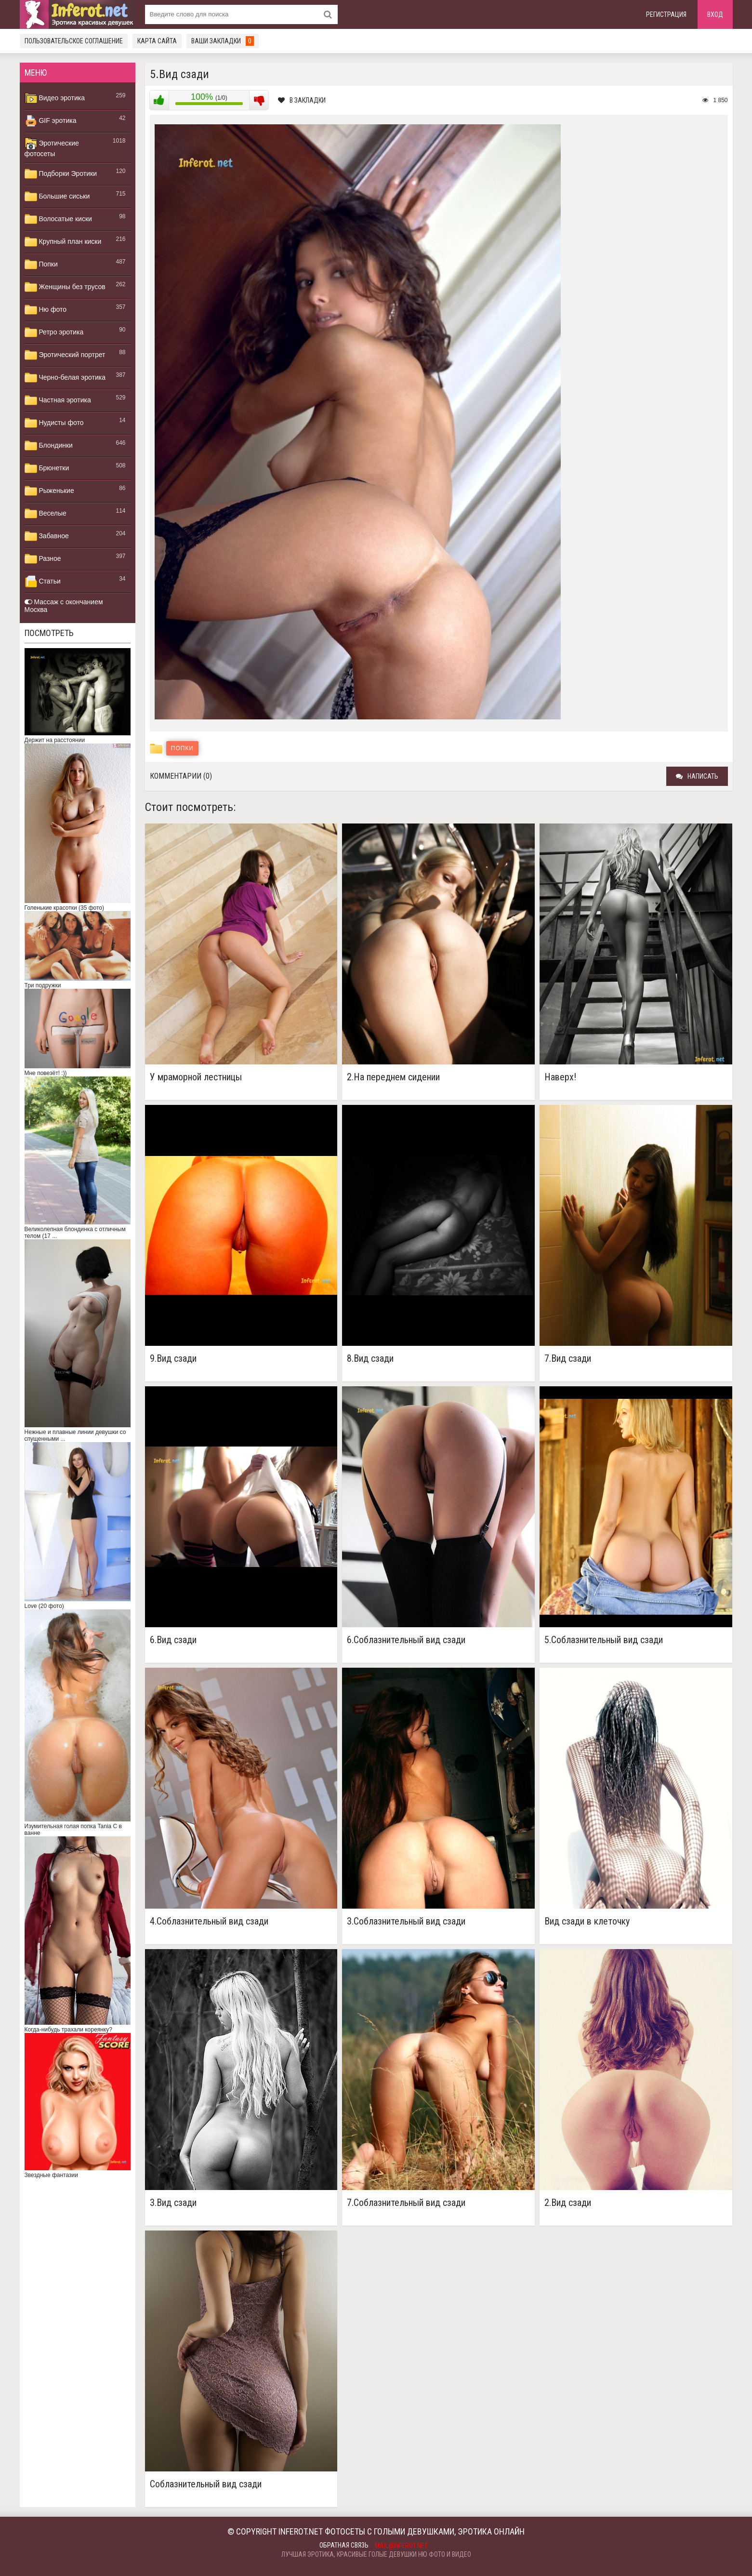  I want to click on 4.Соблазнительный вид сзади, so click(209, 1921).